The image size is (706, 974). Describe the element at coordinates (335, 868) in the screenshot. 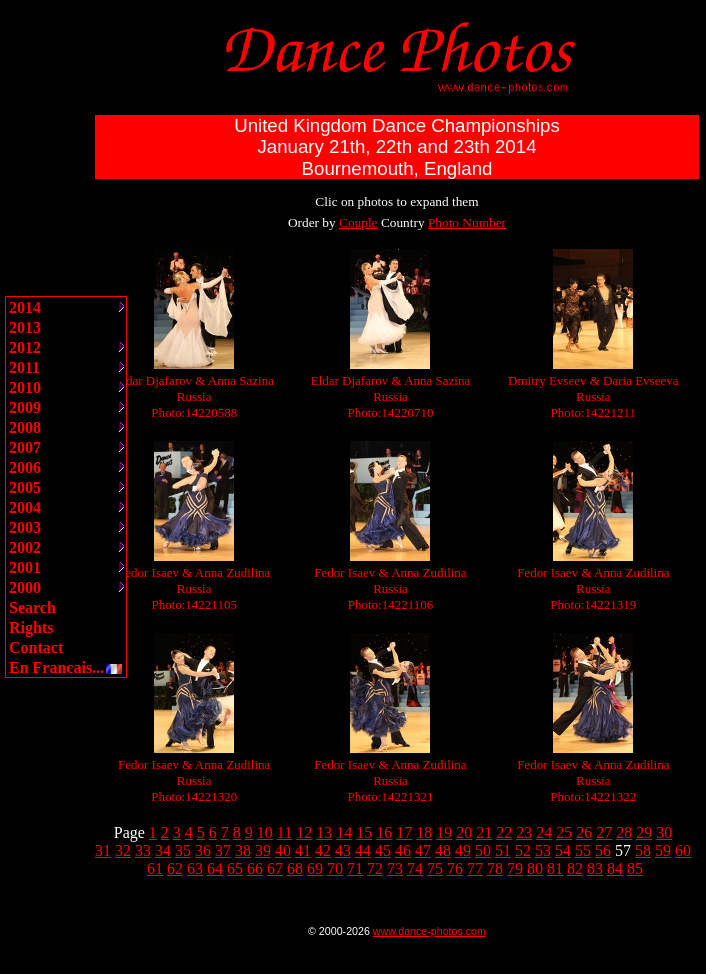

I see `70` at that location.